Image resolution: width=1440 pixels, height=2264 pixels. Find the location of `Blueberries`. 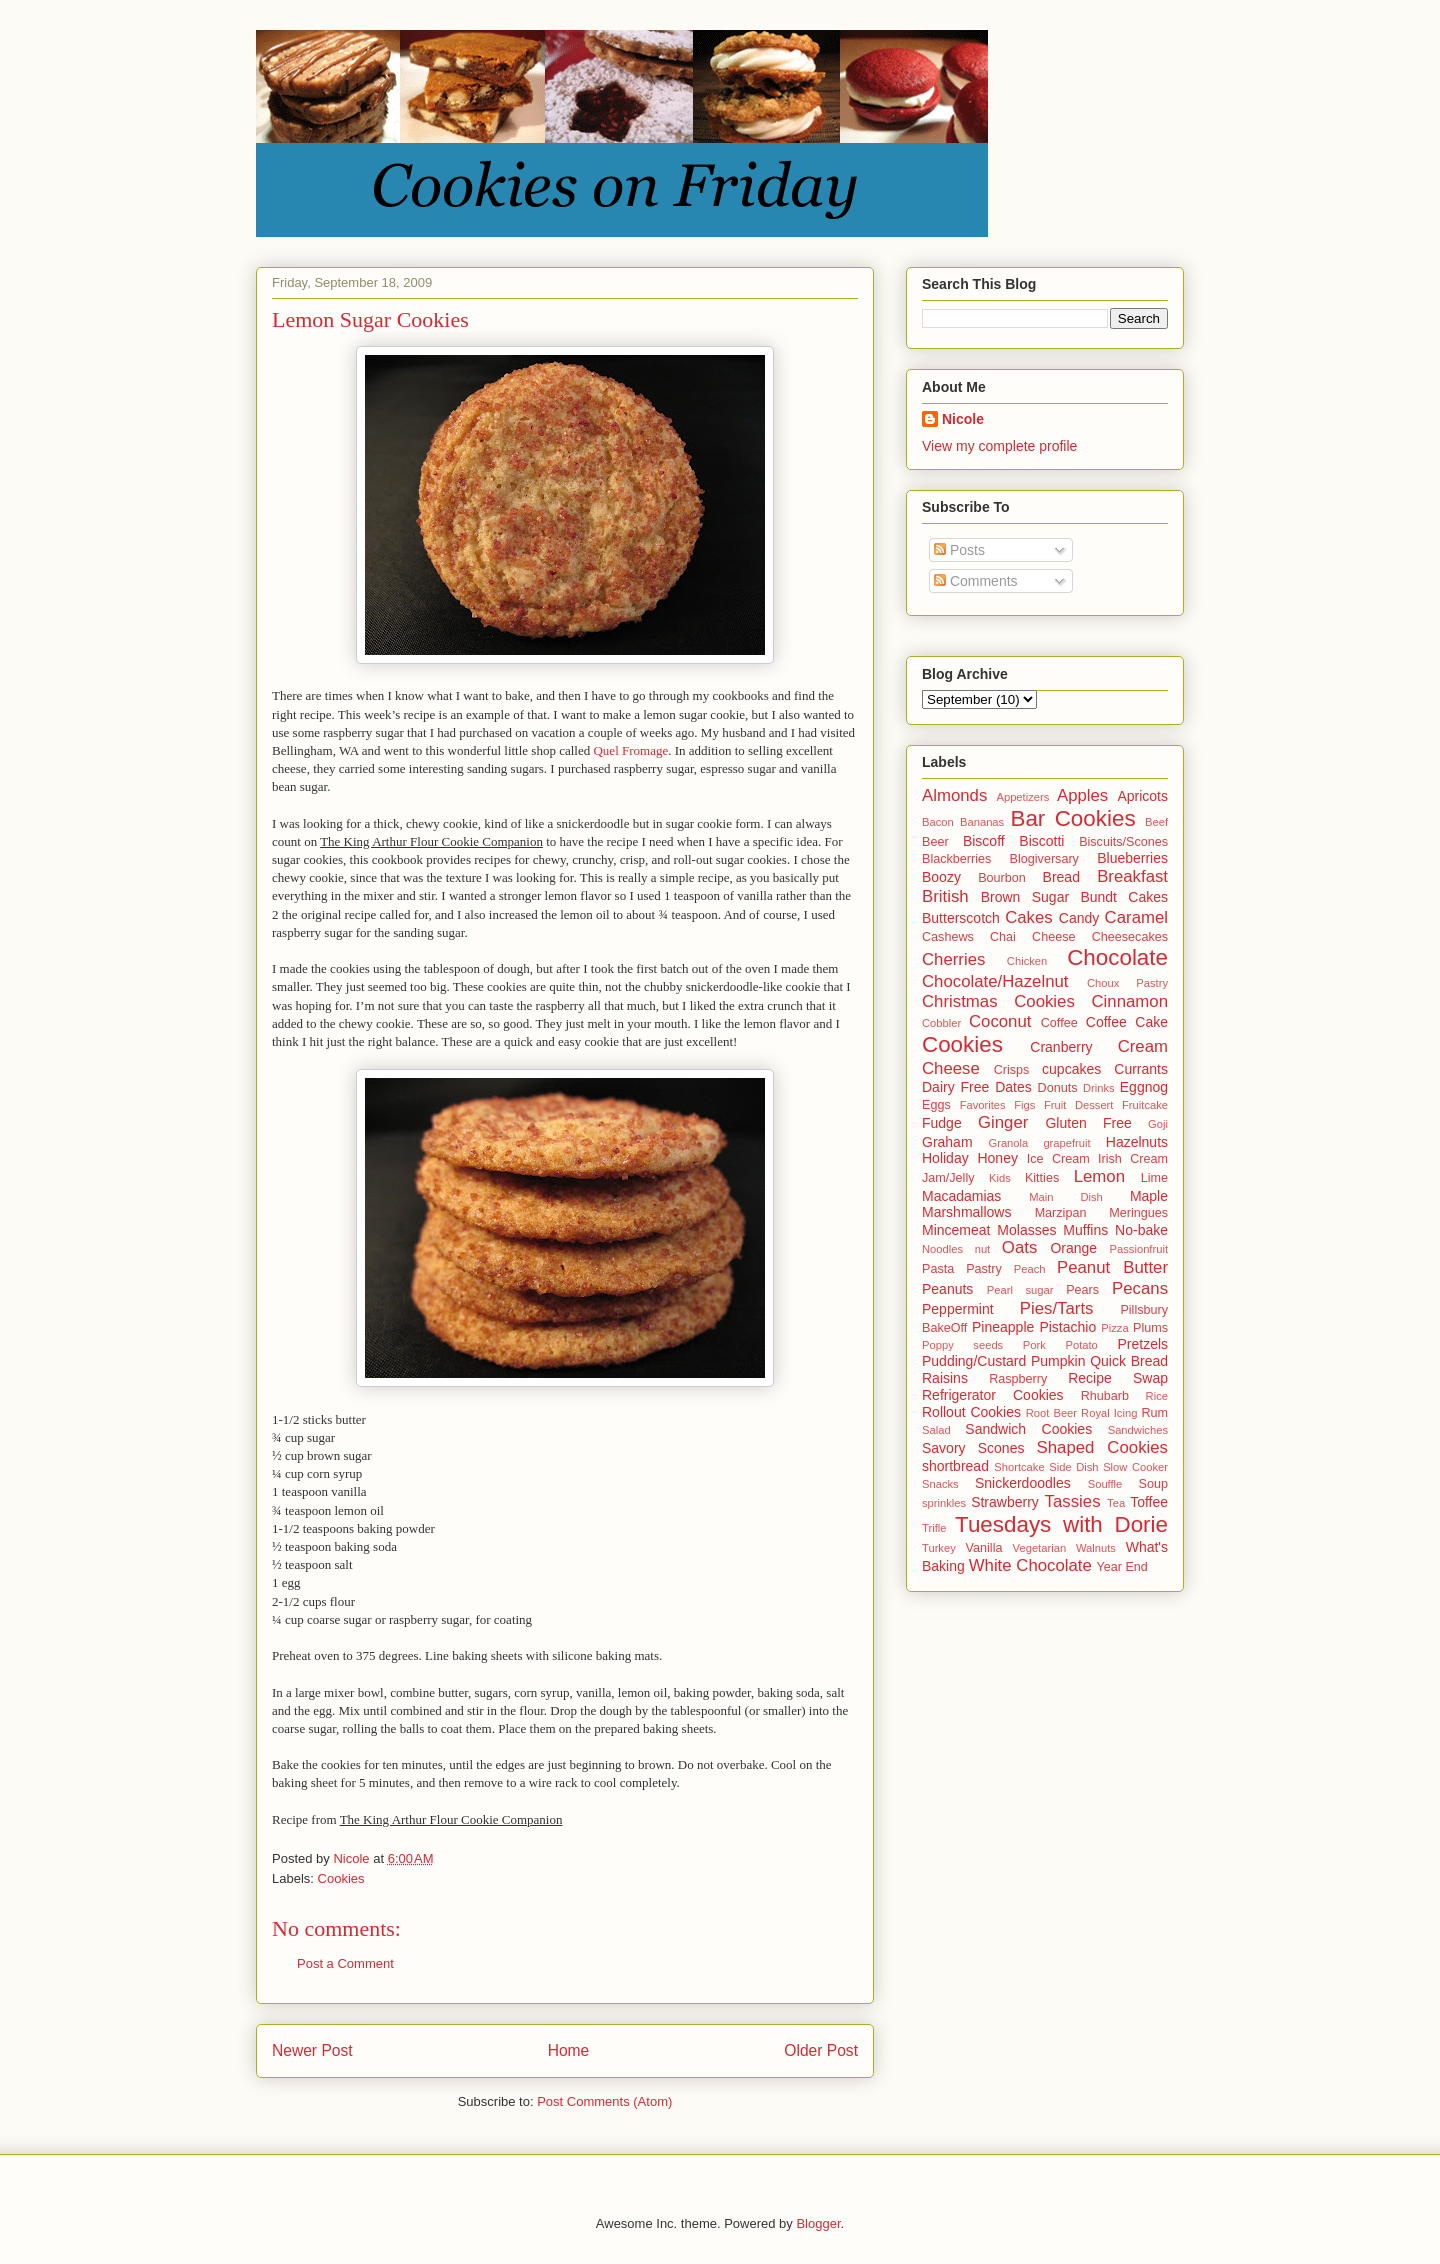

Blueberries is located at coordinates (1132, 858).